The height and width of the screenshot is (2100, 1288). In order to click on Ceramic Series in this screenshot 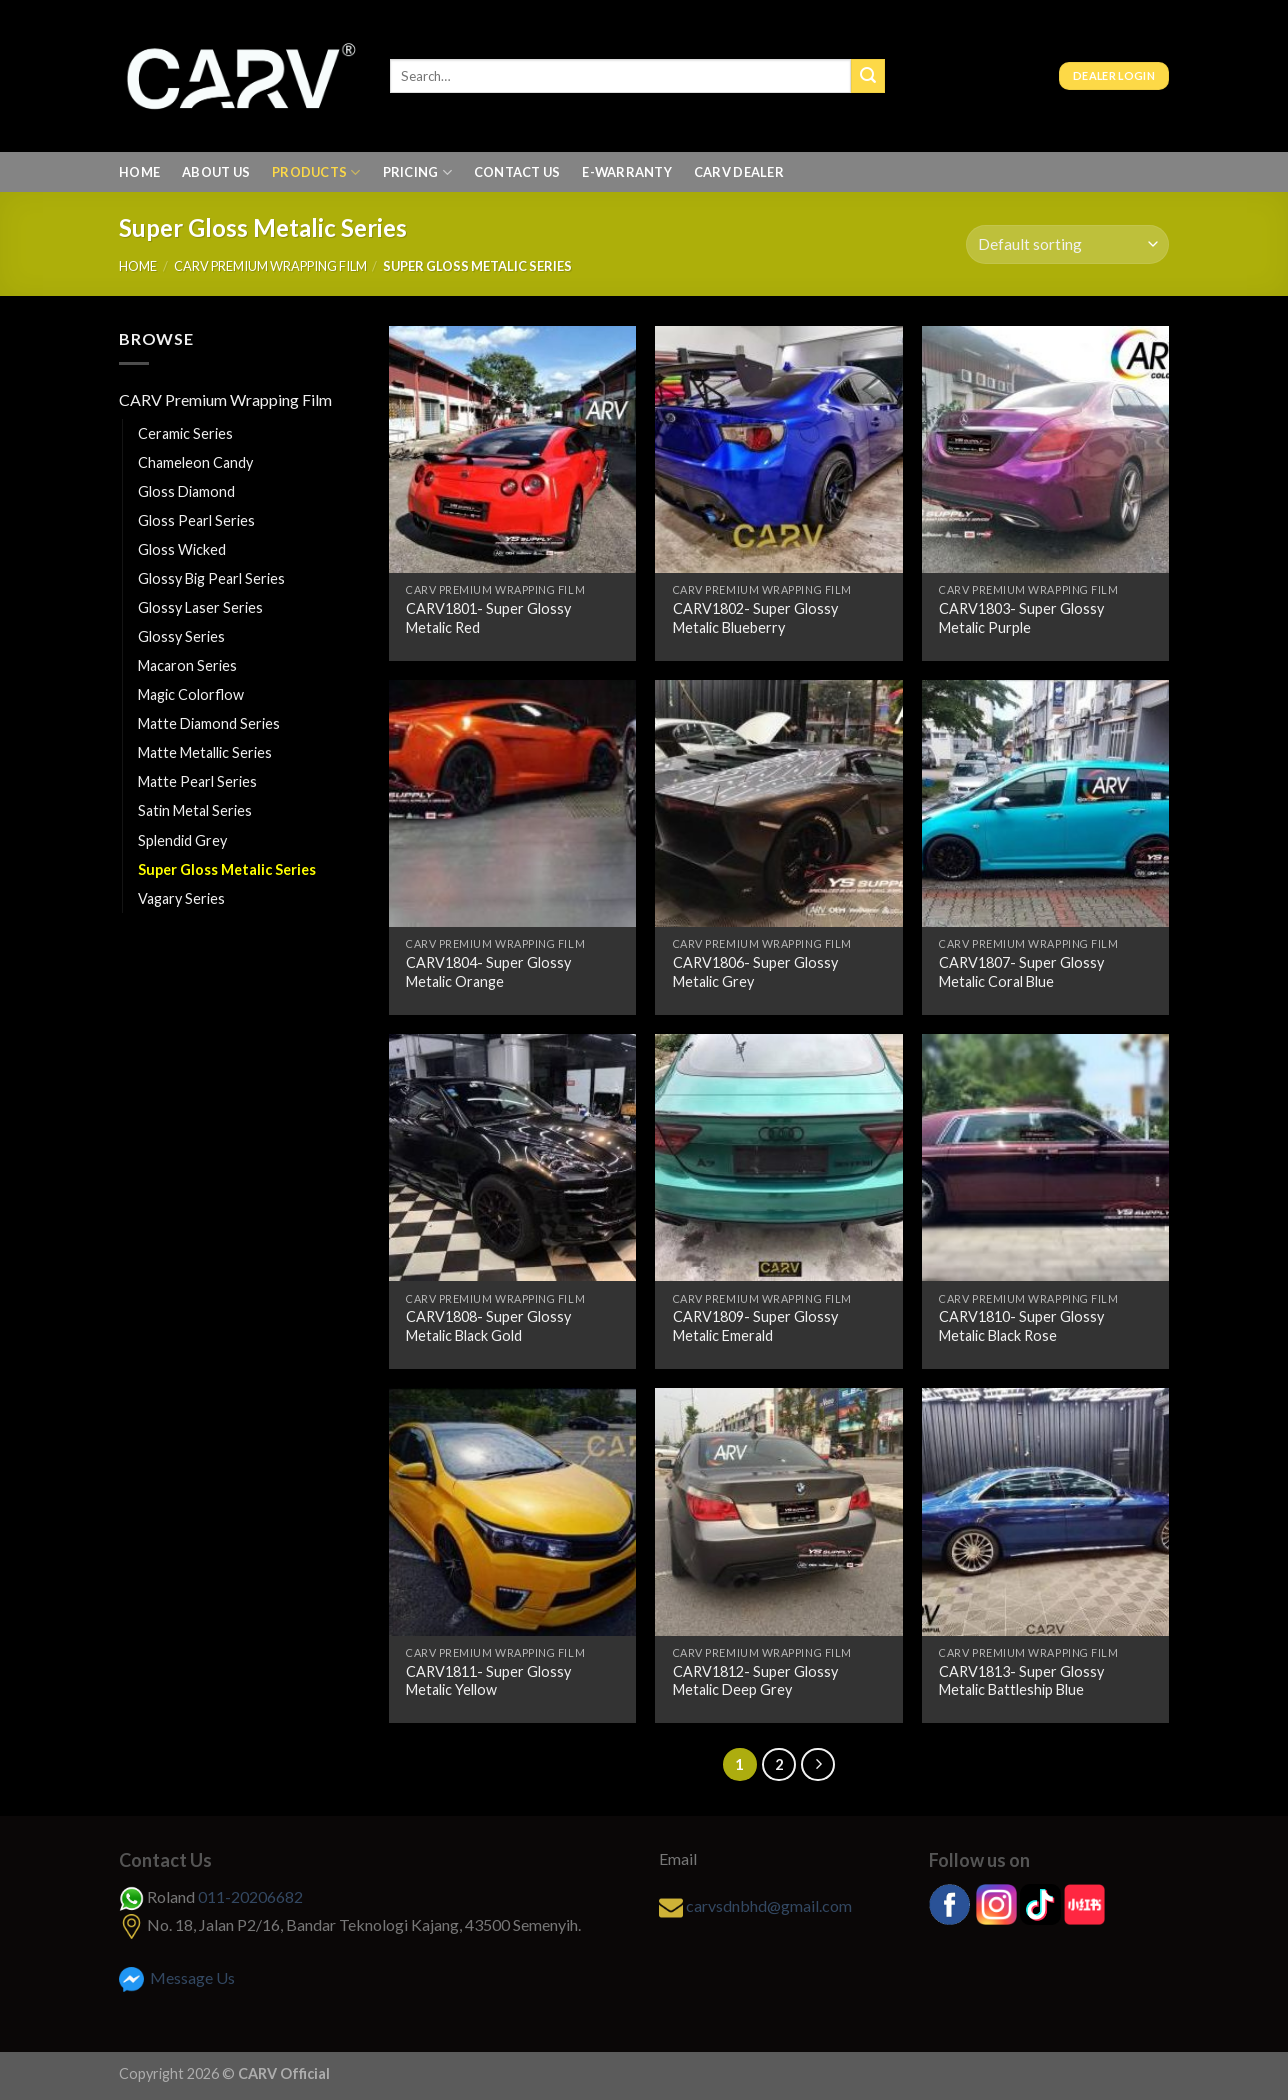, I will do `click(185, 433)`.